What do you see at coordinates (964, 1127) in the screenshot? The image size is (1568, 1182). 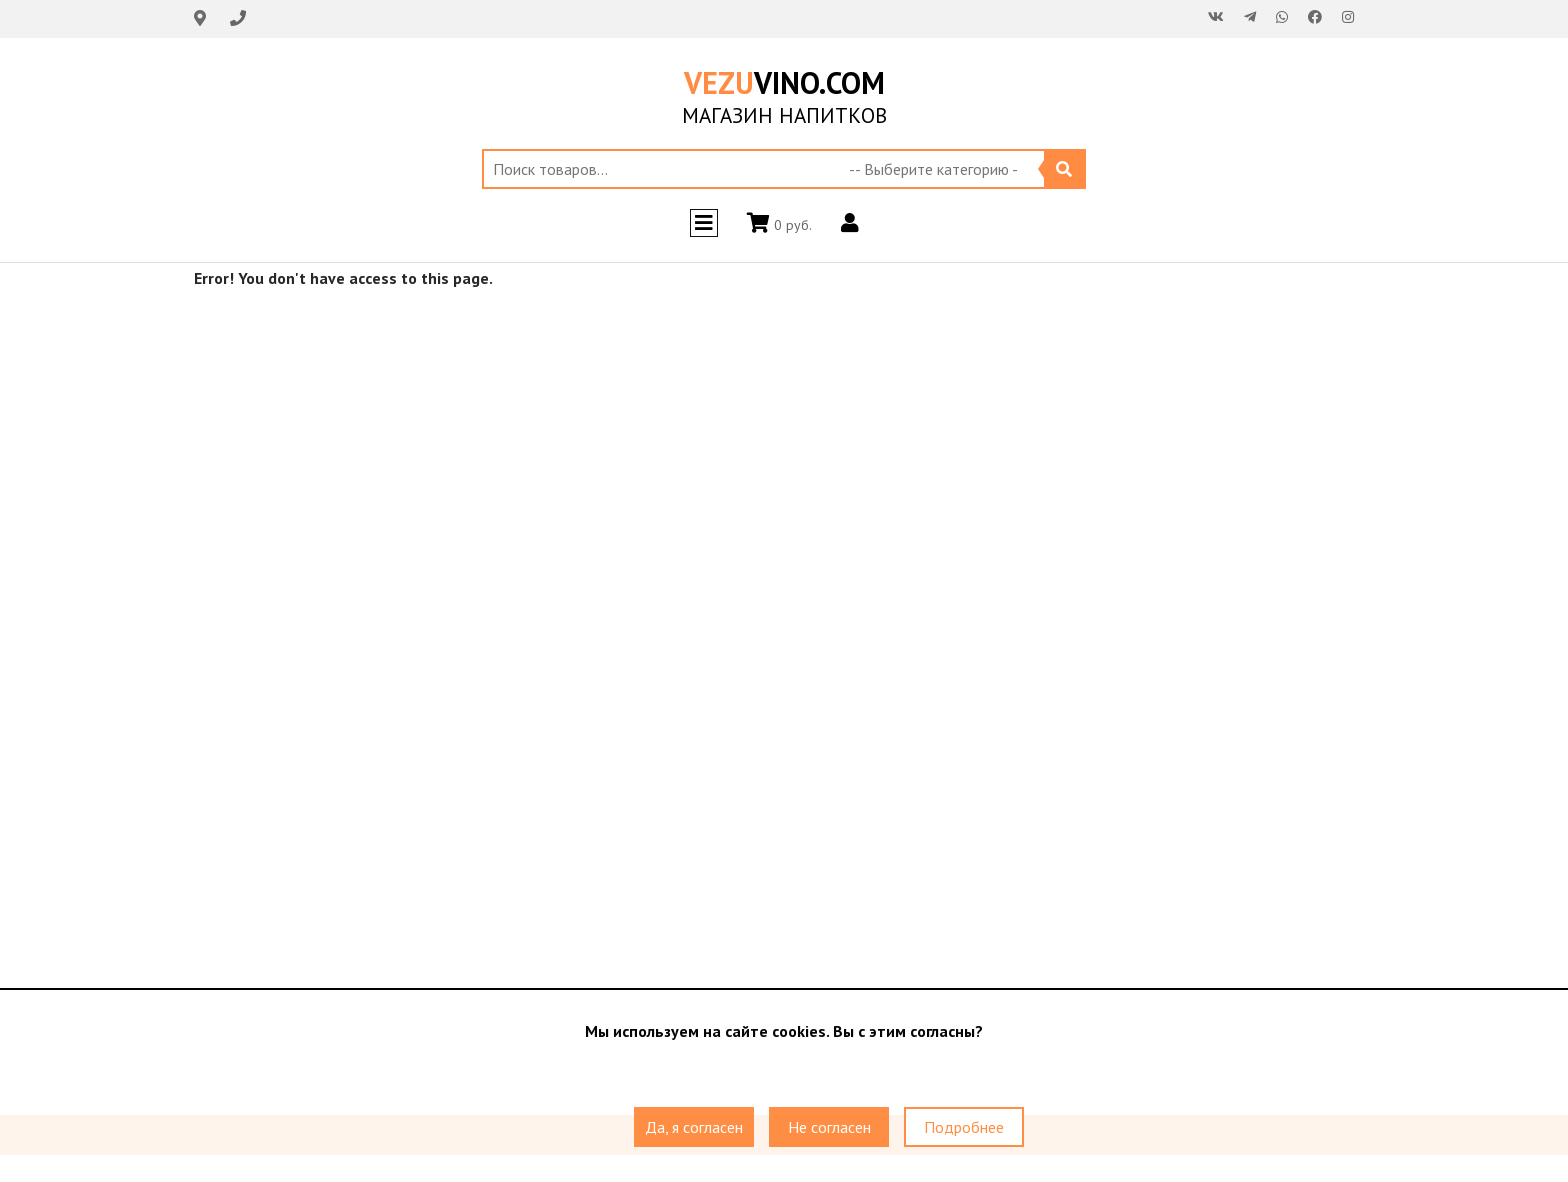 I see `Подробнее` at bounding box center [964, 1127].